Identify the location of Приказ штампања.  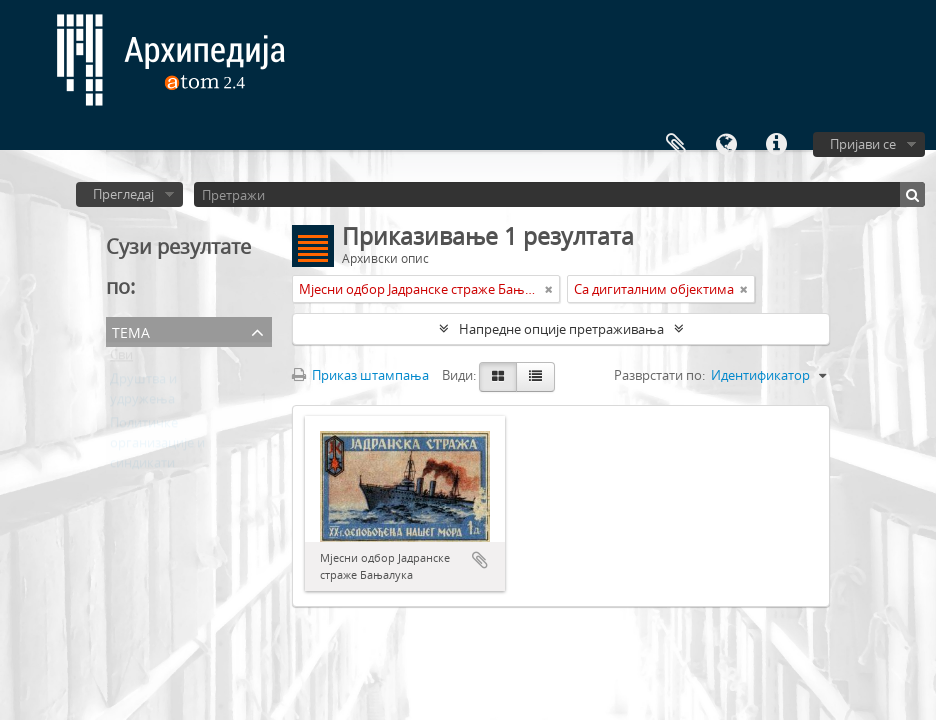
(360, 375).